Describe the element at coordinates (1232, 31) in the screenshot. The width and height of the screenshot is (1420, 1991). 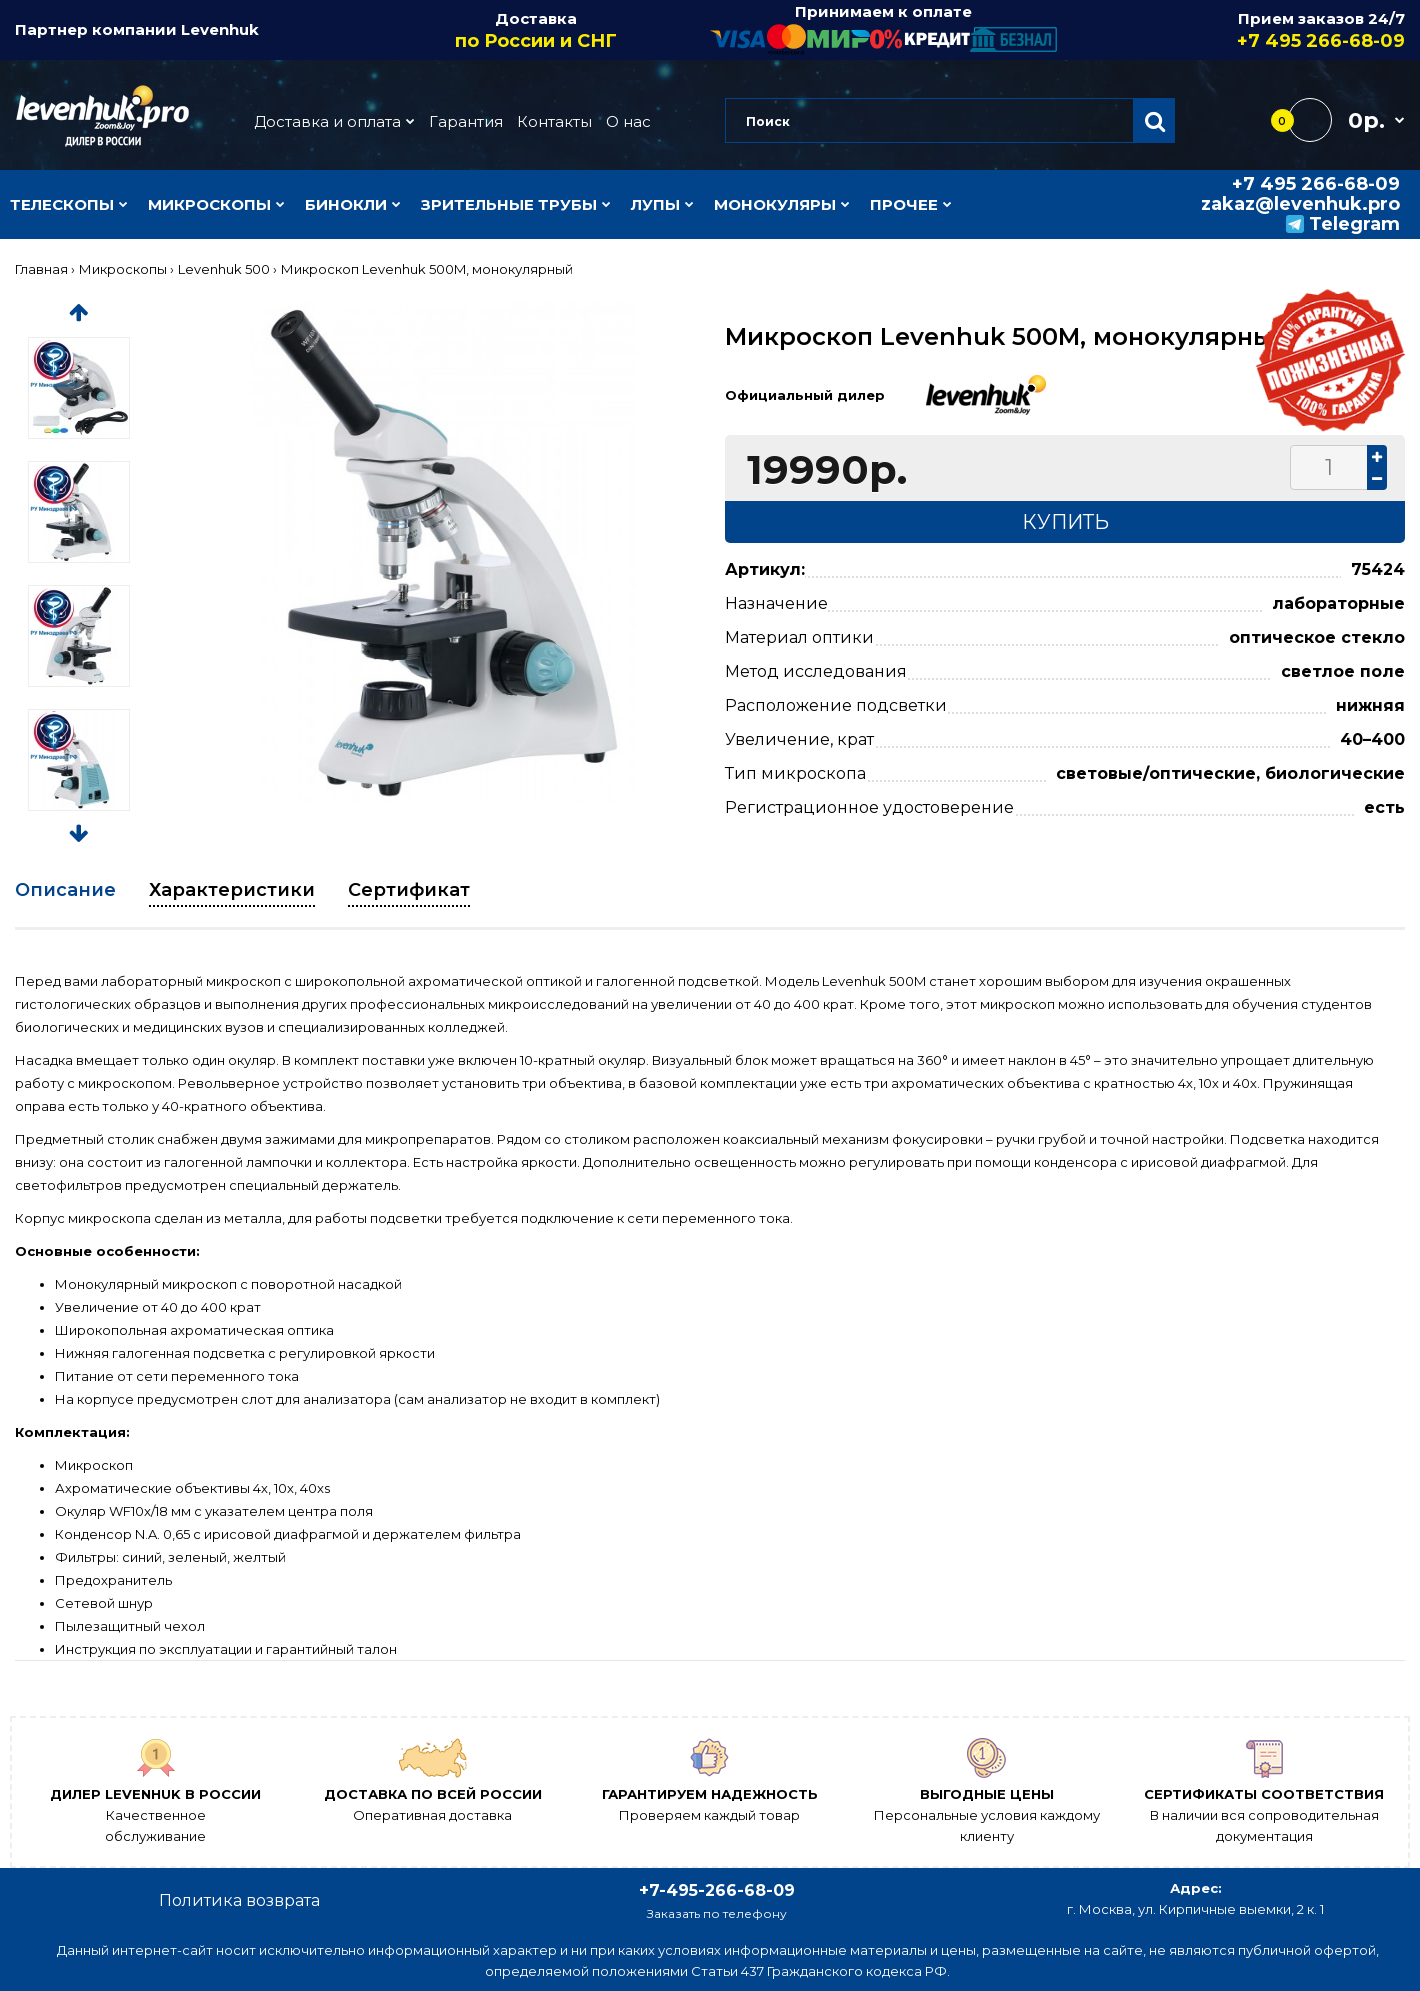
I see `Прием заказов 24/7` at that location.